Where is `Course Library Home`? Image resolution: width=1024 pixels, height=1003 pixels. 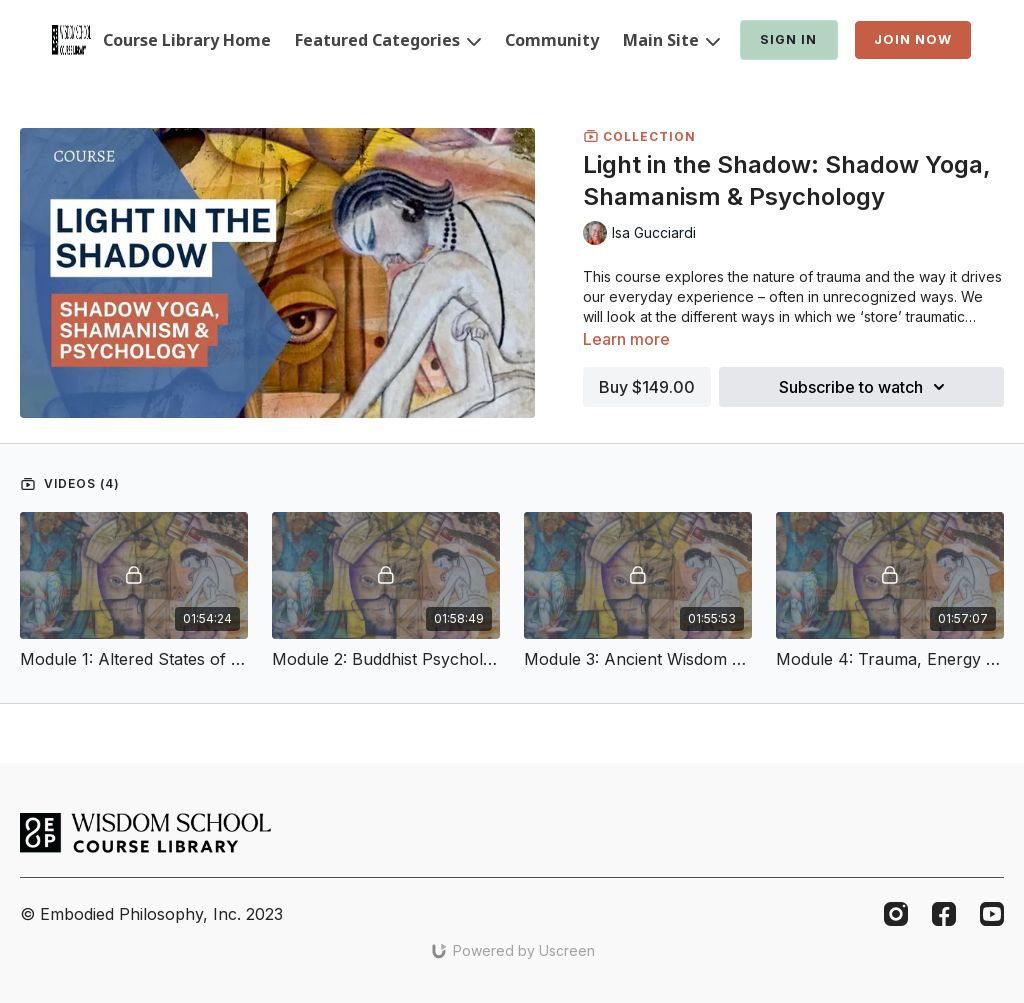 Course Library Home is located at coordinates (187, 40).